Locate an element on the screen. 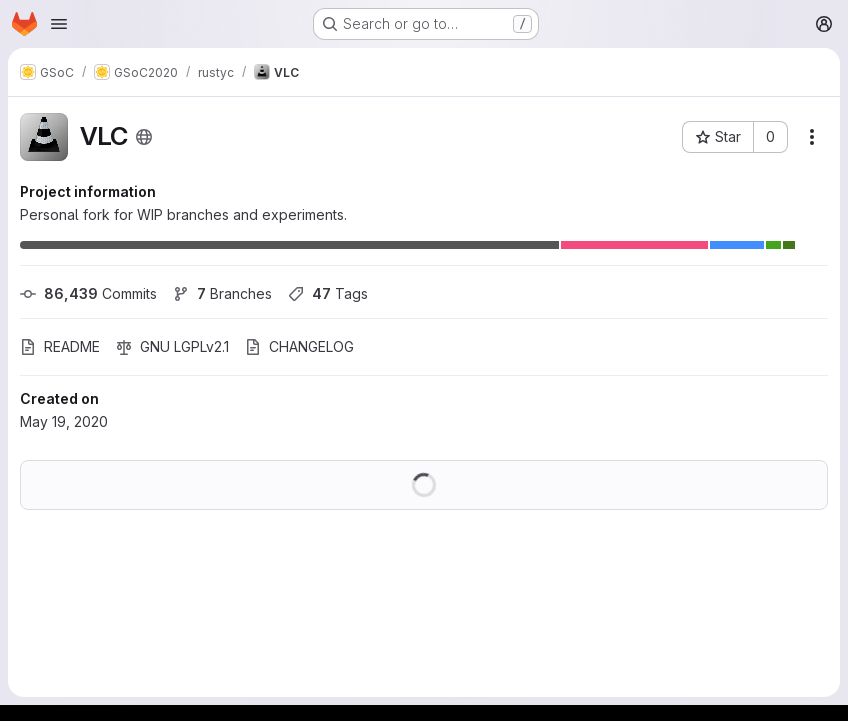  CHANGELOG is located at coordinates (299, 346).